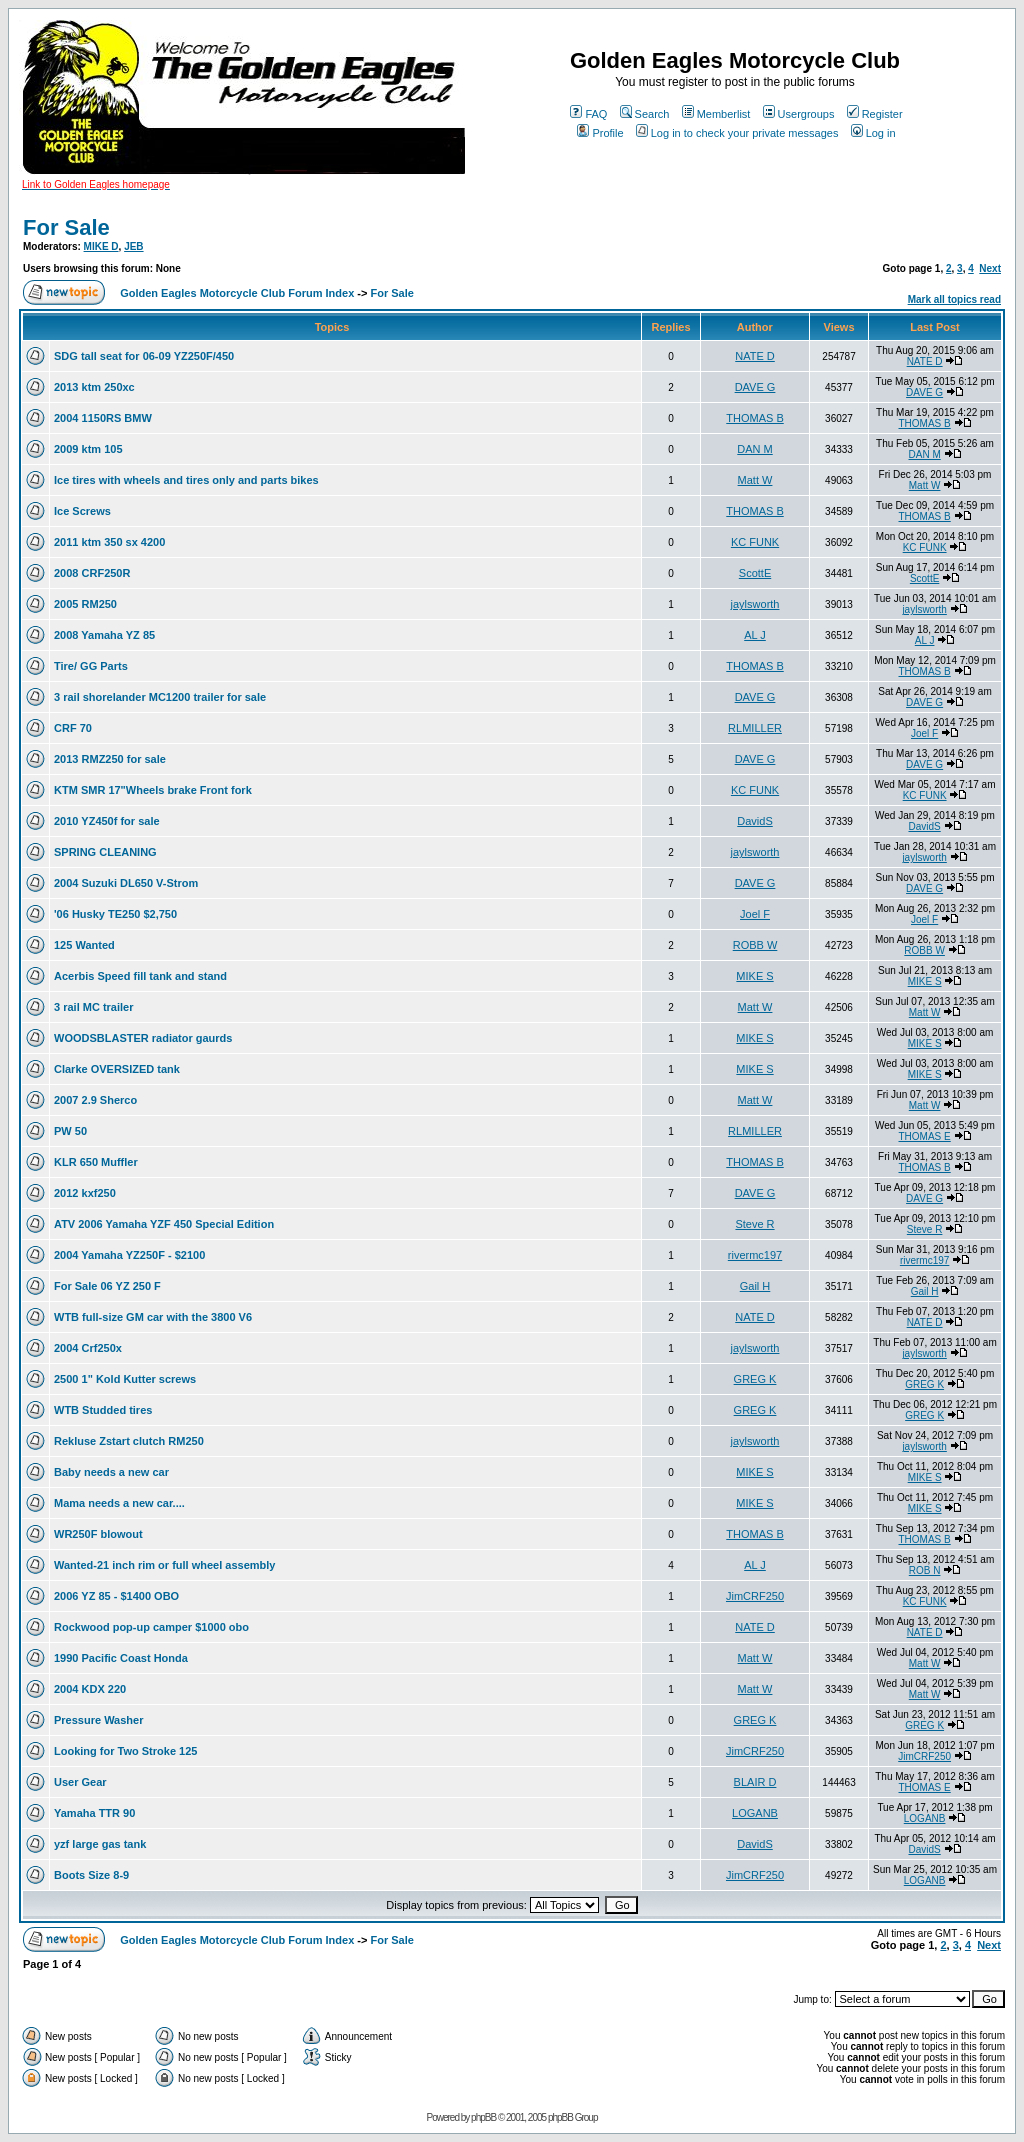  Describe the element at coordinates (107, 821) in the screenshot. I see `2010 YZ450f for sale` at that location.